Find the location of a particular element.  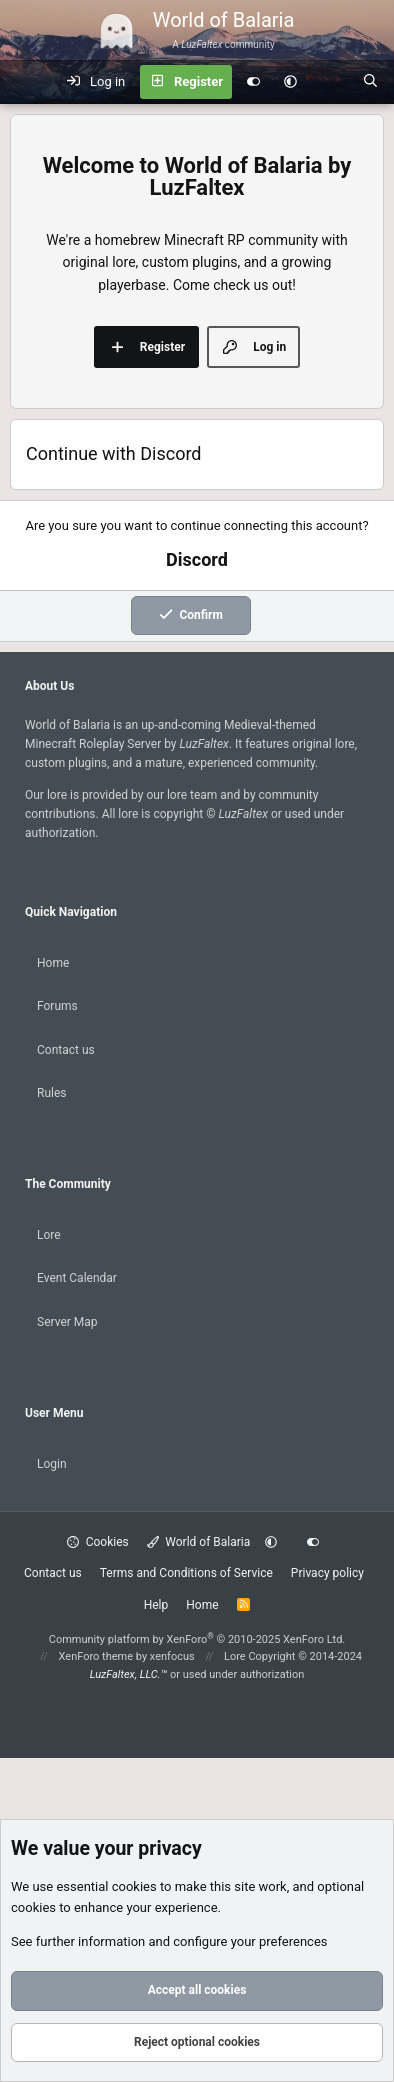

Event Calendar is located at coordinates (77, 1278).